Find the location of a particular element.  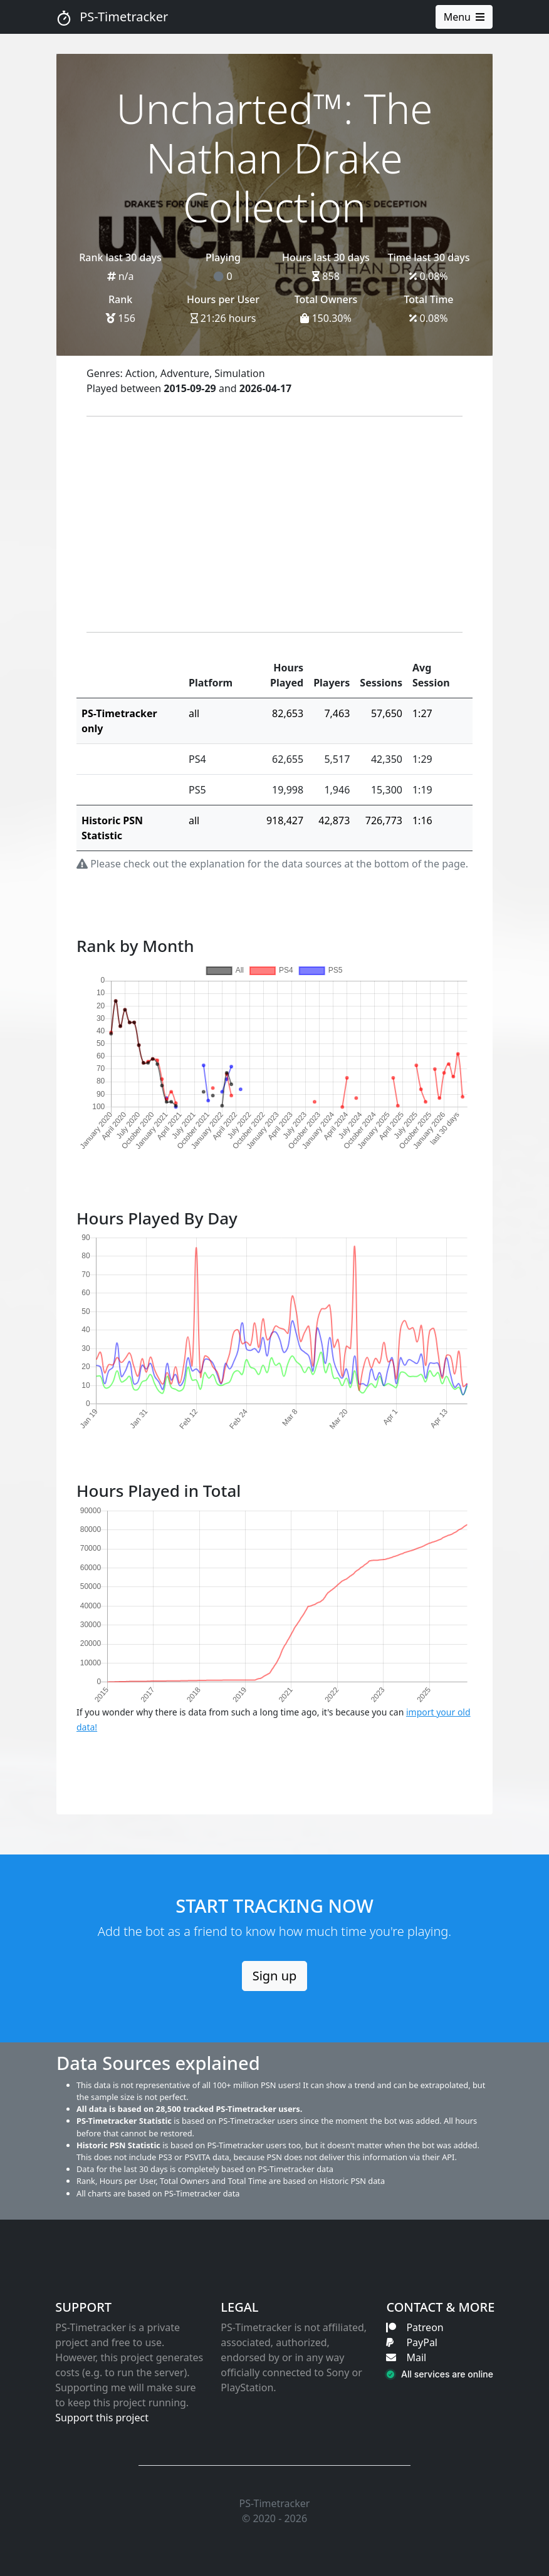

Mail is located at coordinates (406, 2357).